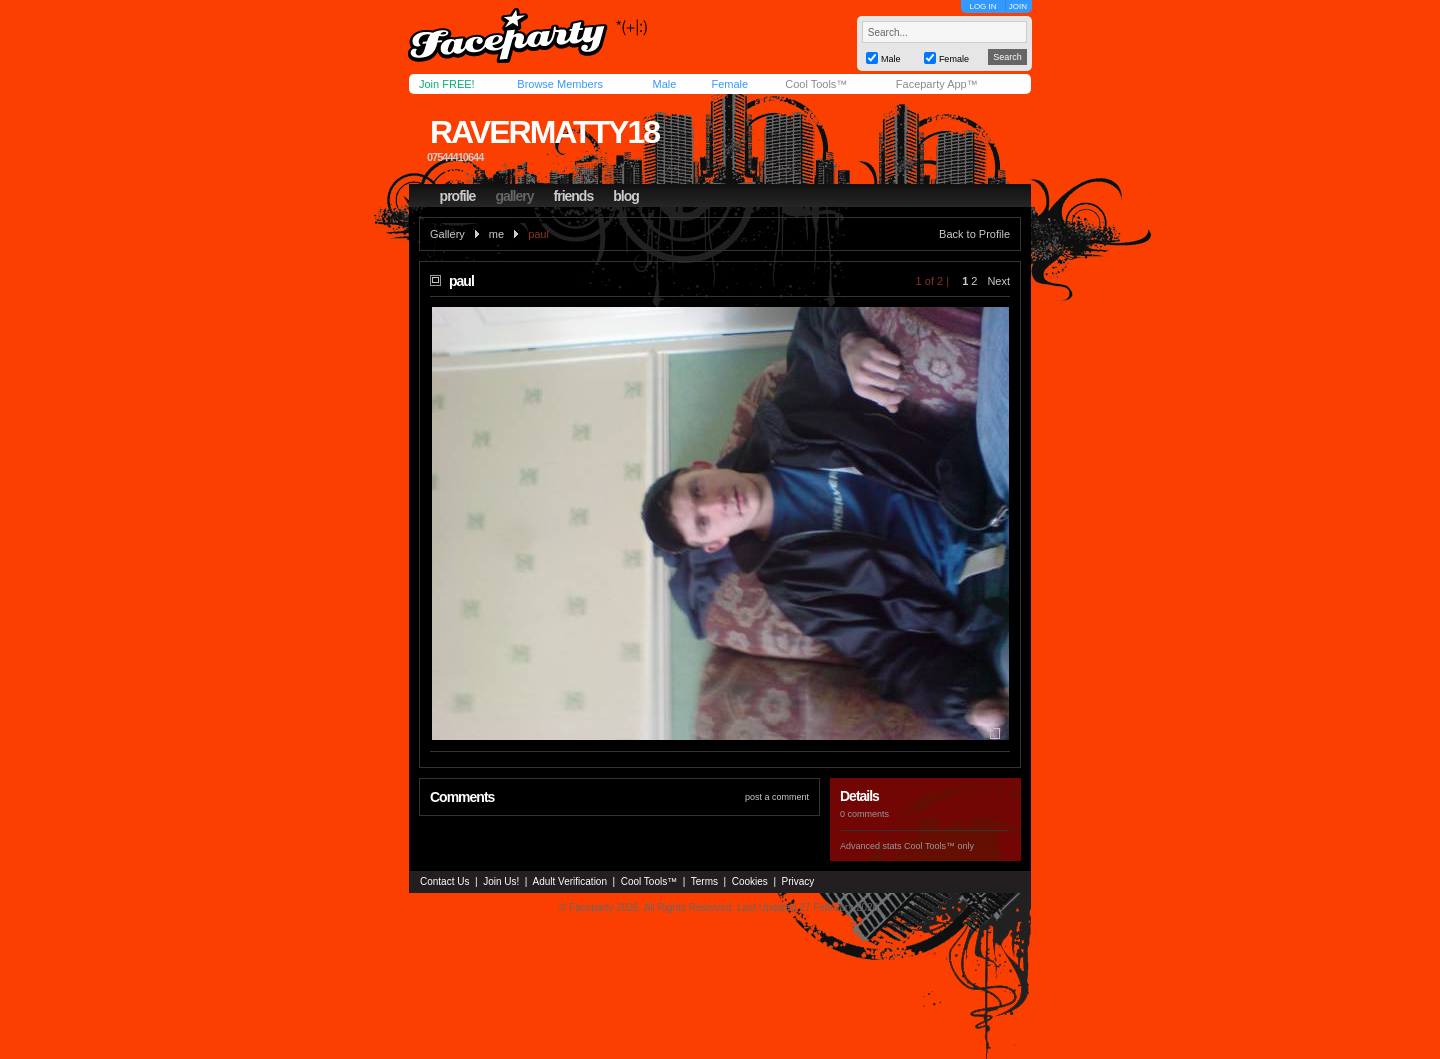 The image size is (1440, 1059). Describe the element at coordinates (544, 132) in the screenshot. I see `ravermatty18` at that location.